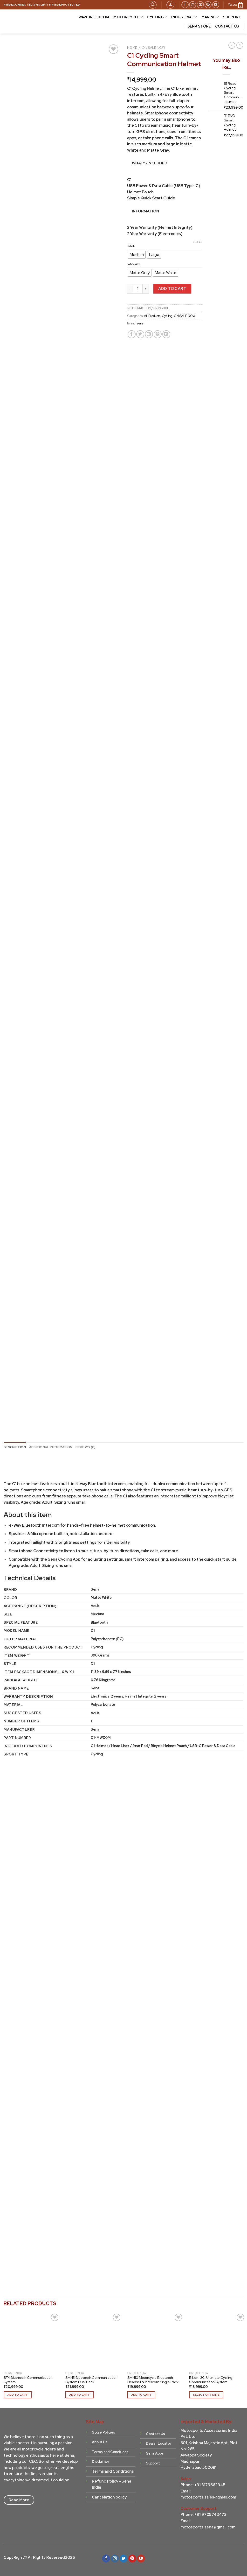 The image size is (247, 2576). Describe the element at coordinates (197, 242) in the screenshot. I see `Clear [Clear options]` at that location.